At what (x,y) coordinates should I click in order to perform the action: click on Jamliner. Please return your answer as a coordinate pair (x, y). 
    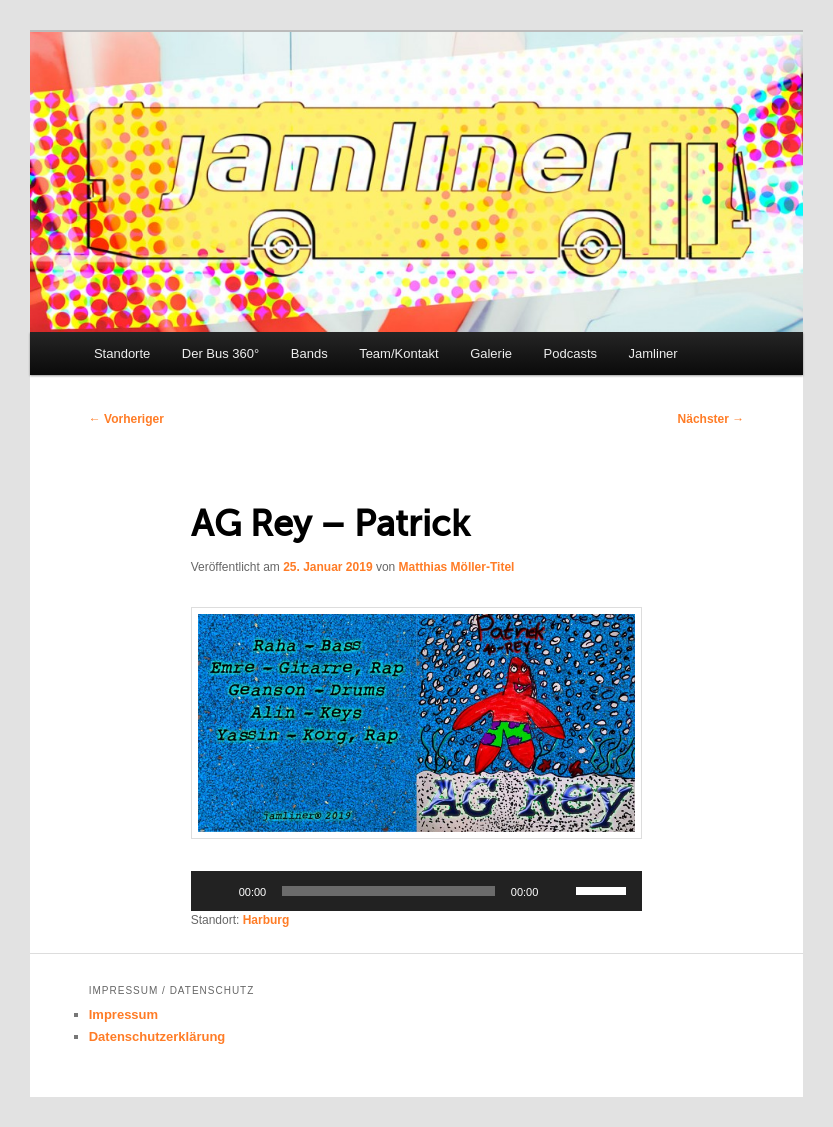
    Looking at the image, I should click on (653, 353).